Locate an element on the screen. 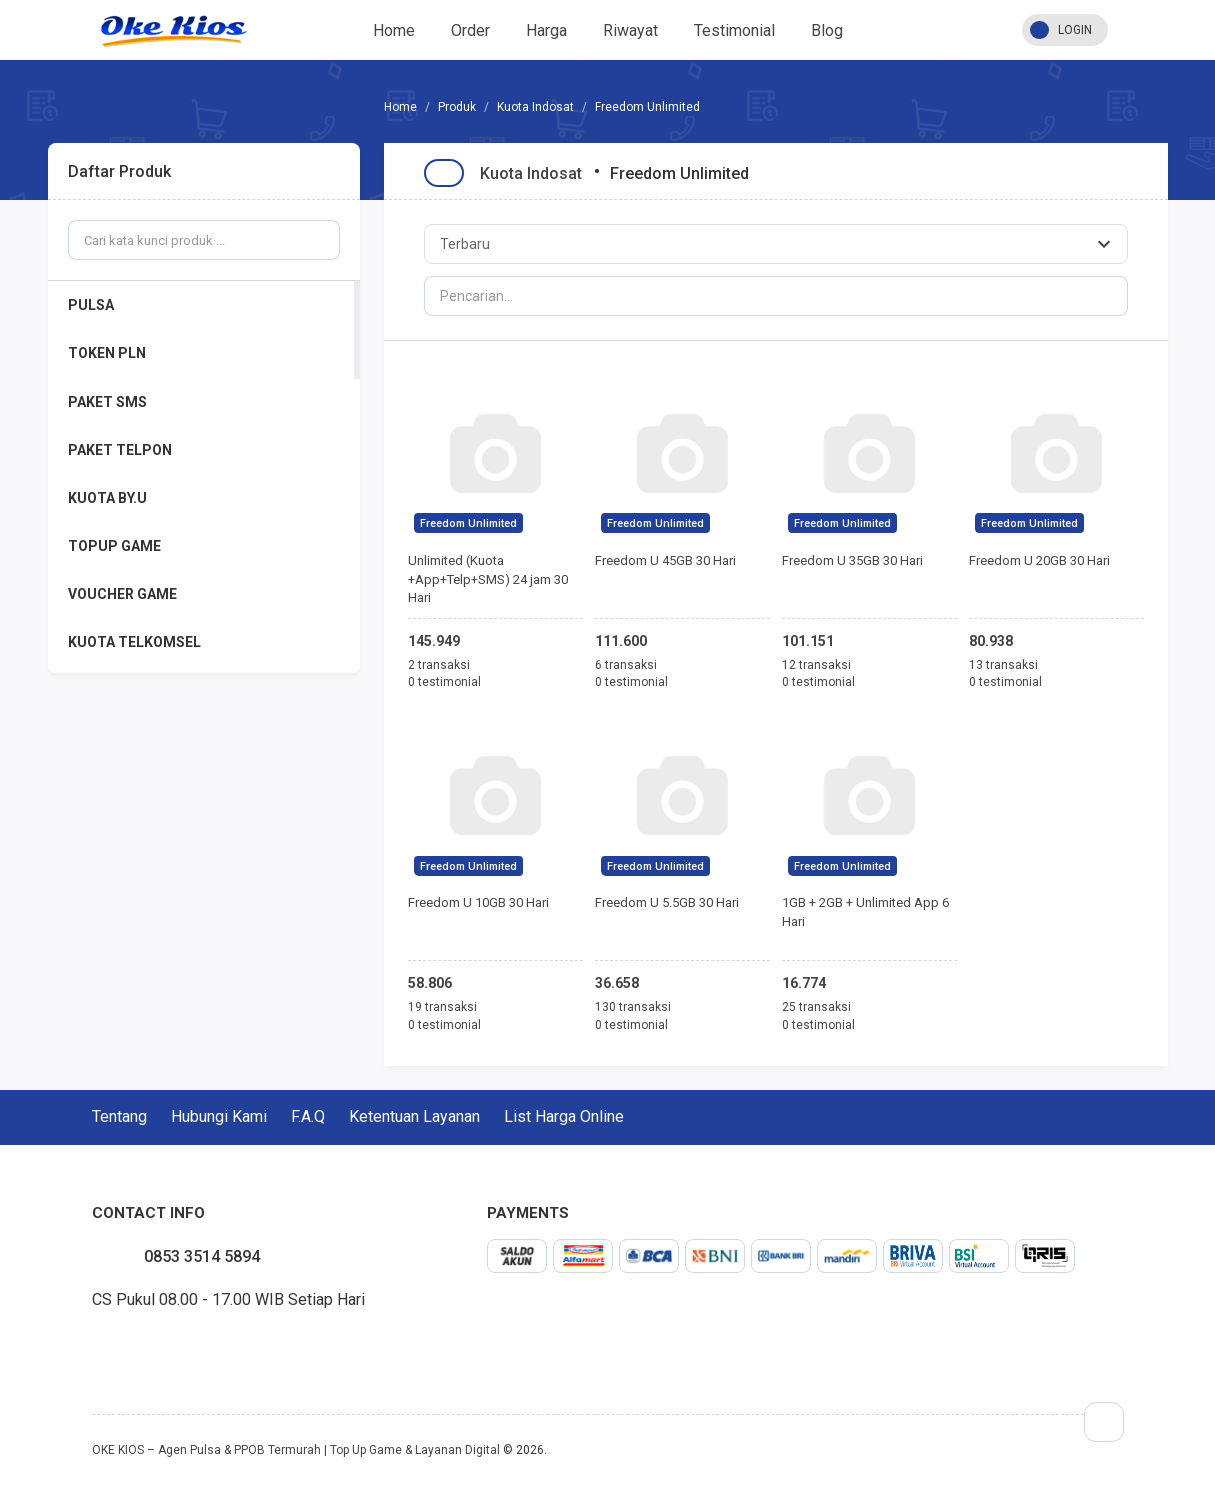  OKE KIOS – Agen Pulsa & PPOB Termurah | Top Up Game & Layanan Digital is located at coordinates (296, 1450).